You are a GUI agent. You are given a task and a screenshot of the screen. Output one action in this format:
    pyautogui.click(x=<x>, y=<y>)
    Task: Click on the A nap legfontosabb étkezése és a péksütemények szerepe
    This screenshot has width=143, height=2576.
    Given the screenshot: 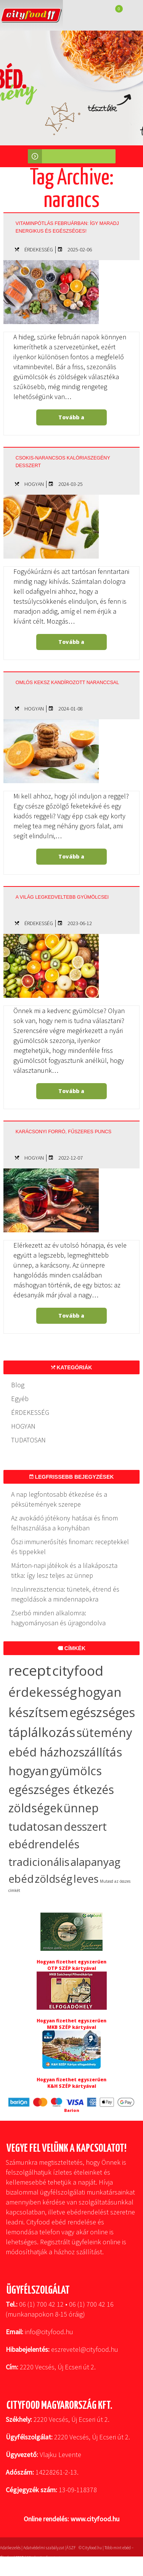 What is the action you would take?
    pyautogui.click(x=59, y=1499)
    